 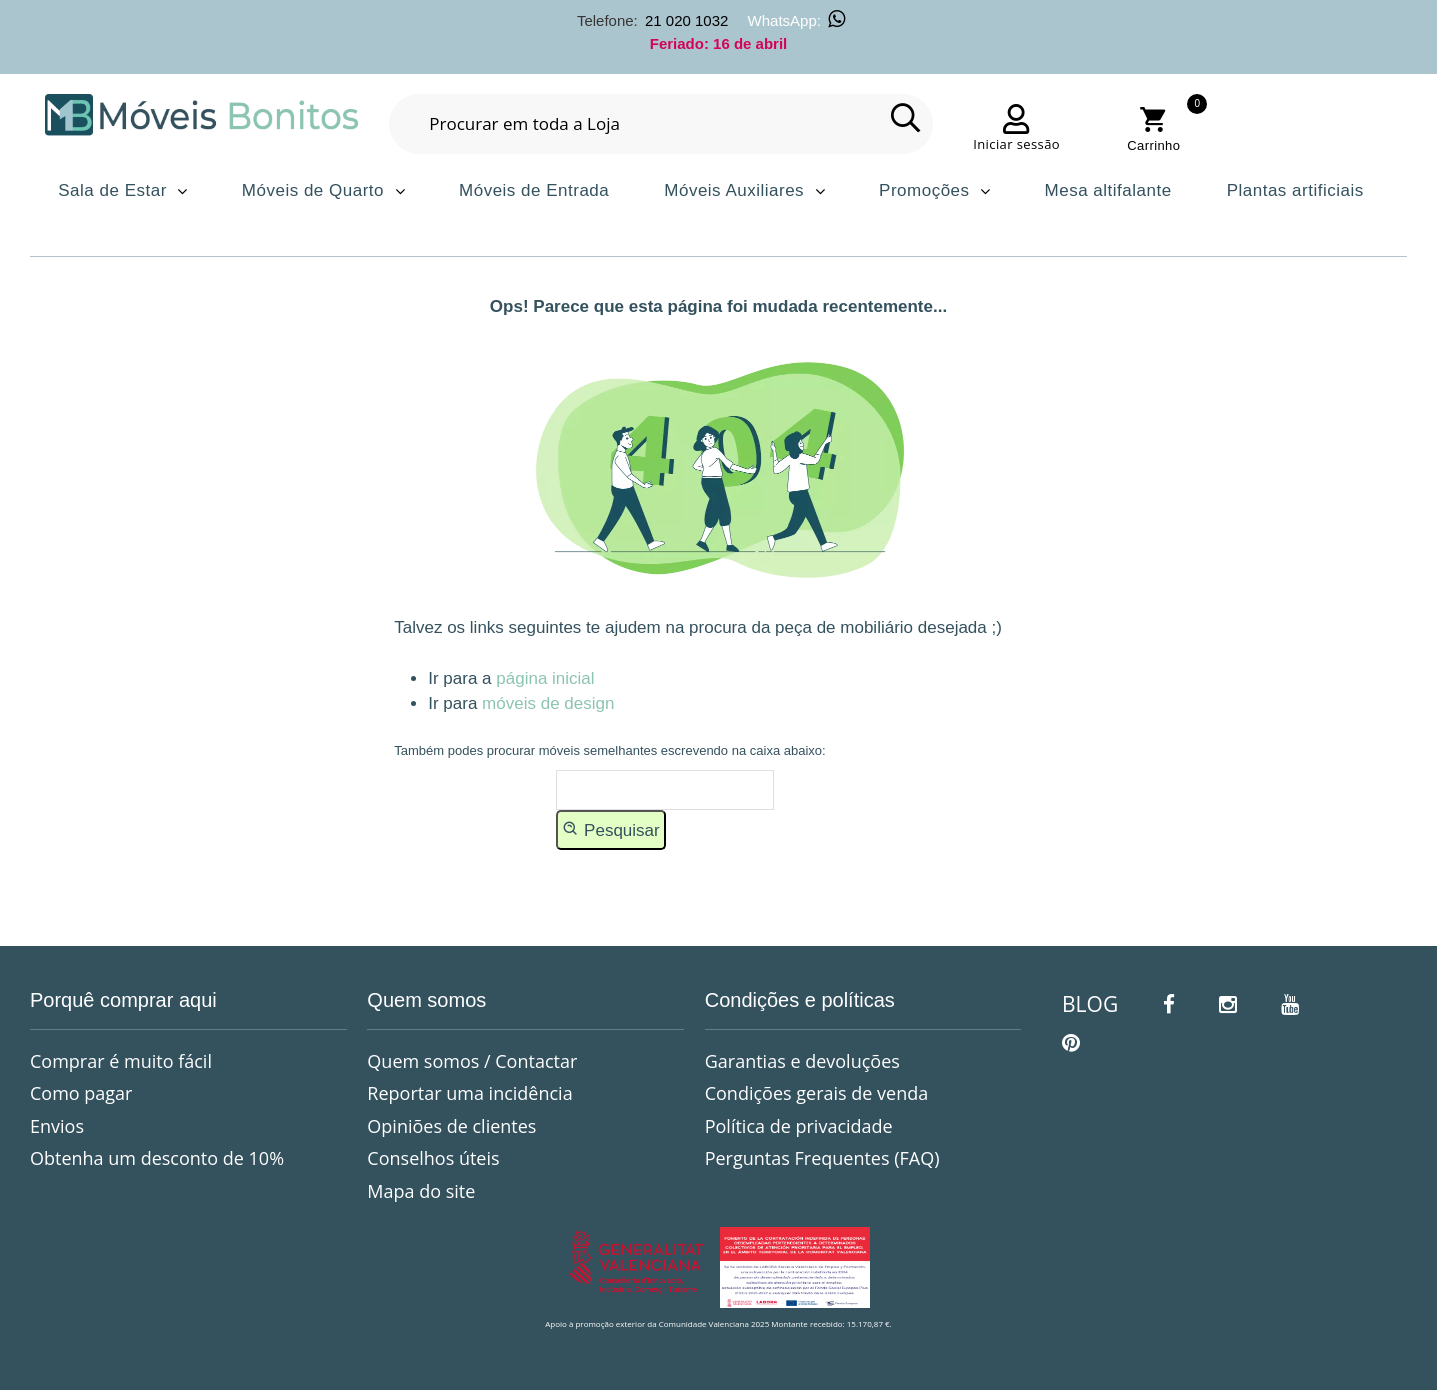 I want to click on Condições gerais de venda, so click(x=817, y=1093).